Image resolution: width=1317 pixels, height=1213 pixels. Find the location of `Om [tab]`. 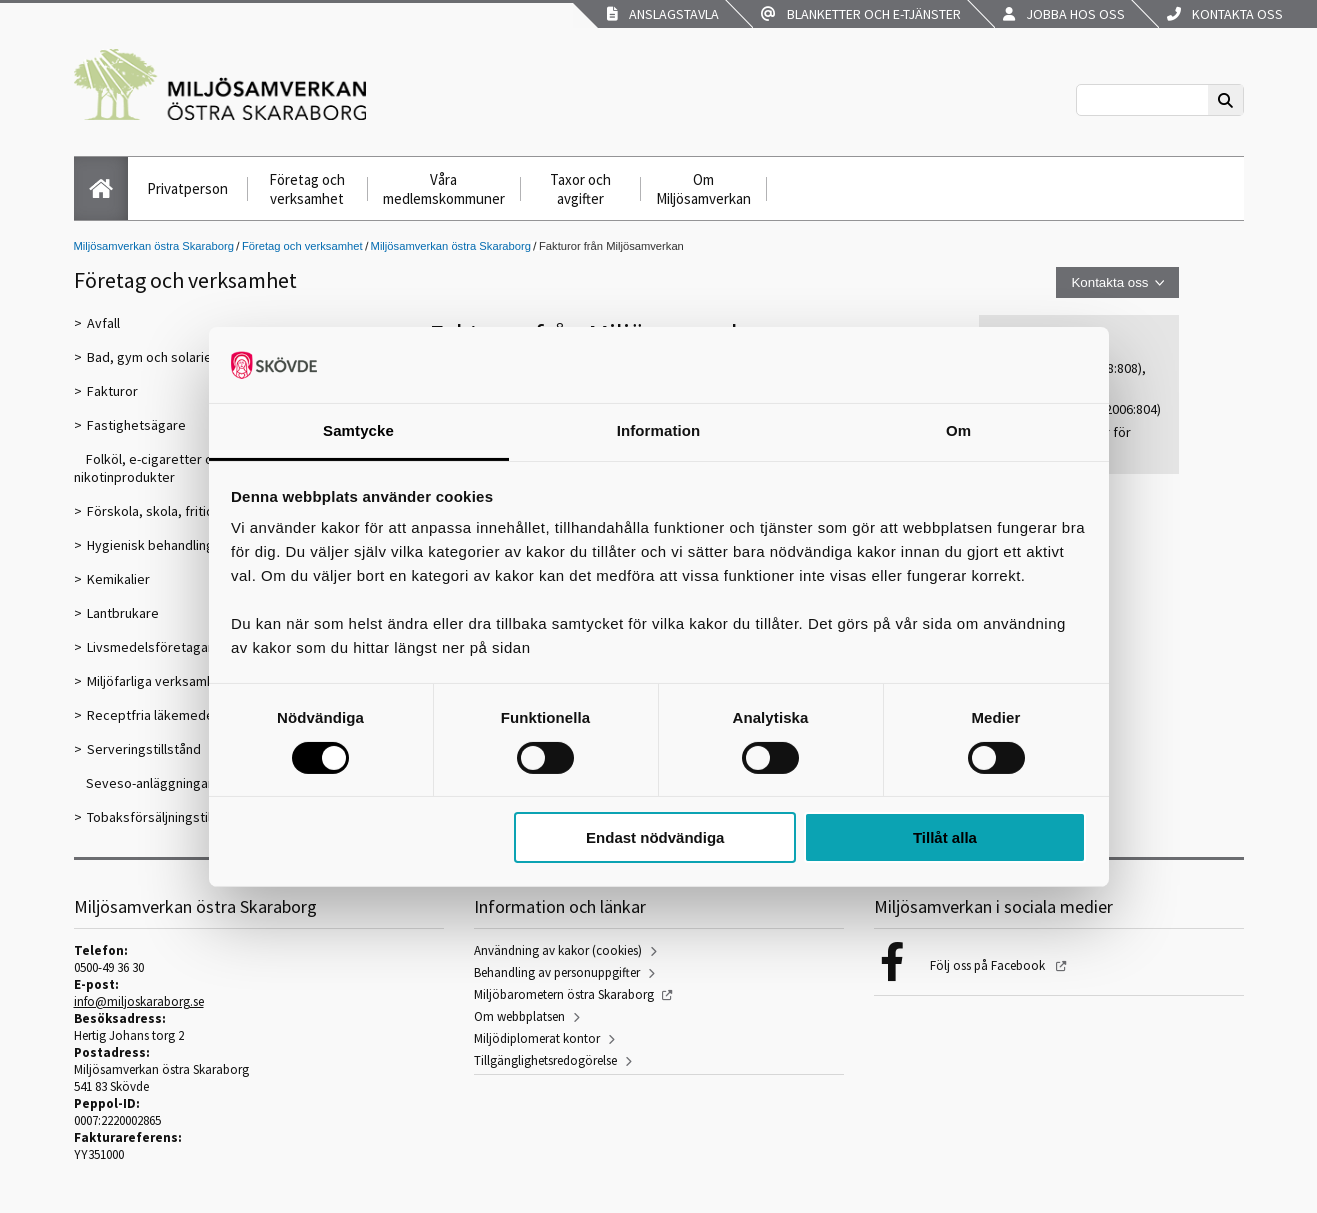

Om [tab] is located at coordinates (958, 430).